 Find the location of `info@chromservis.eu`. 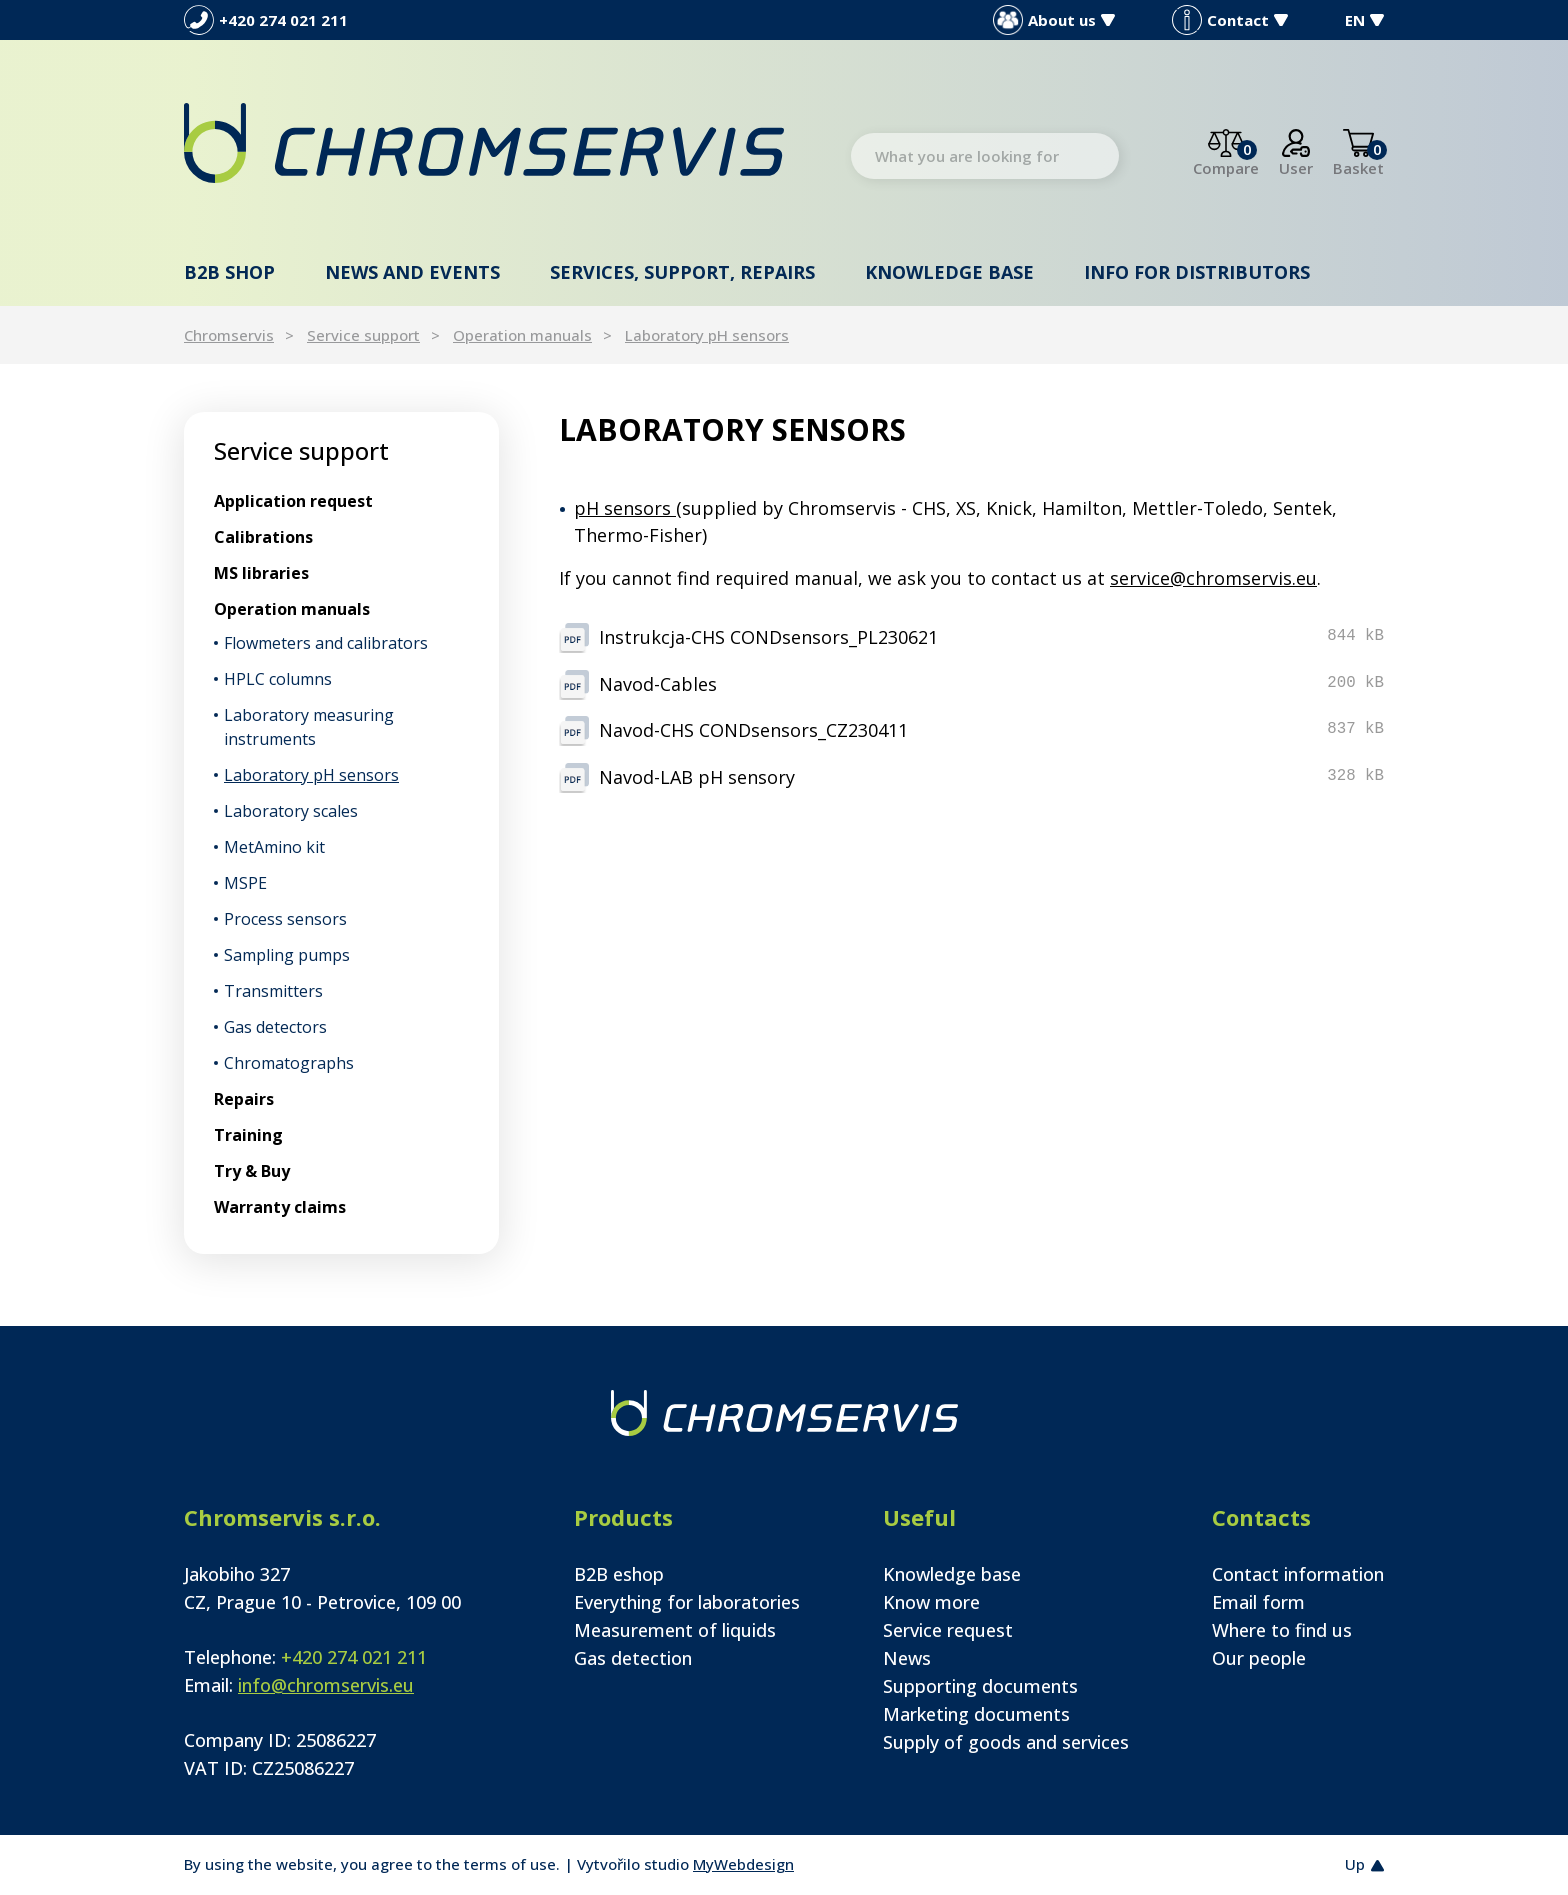

info@chromservis.eu is located at coordinates (326, 1685).